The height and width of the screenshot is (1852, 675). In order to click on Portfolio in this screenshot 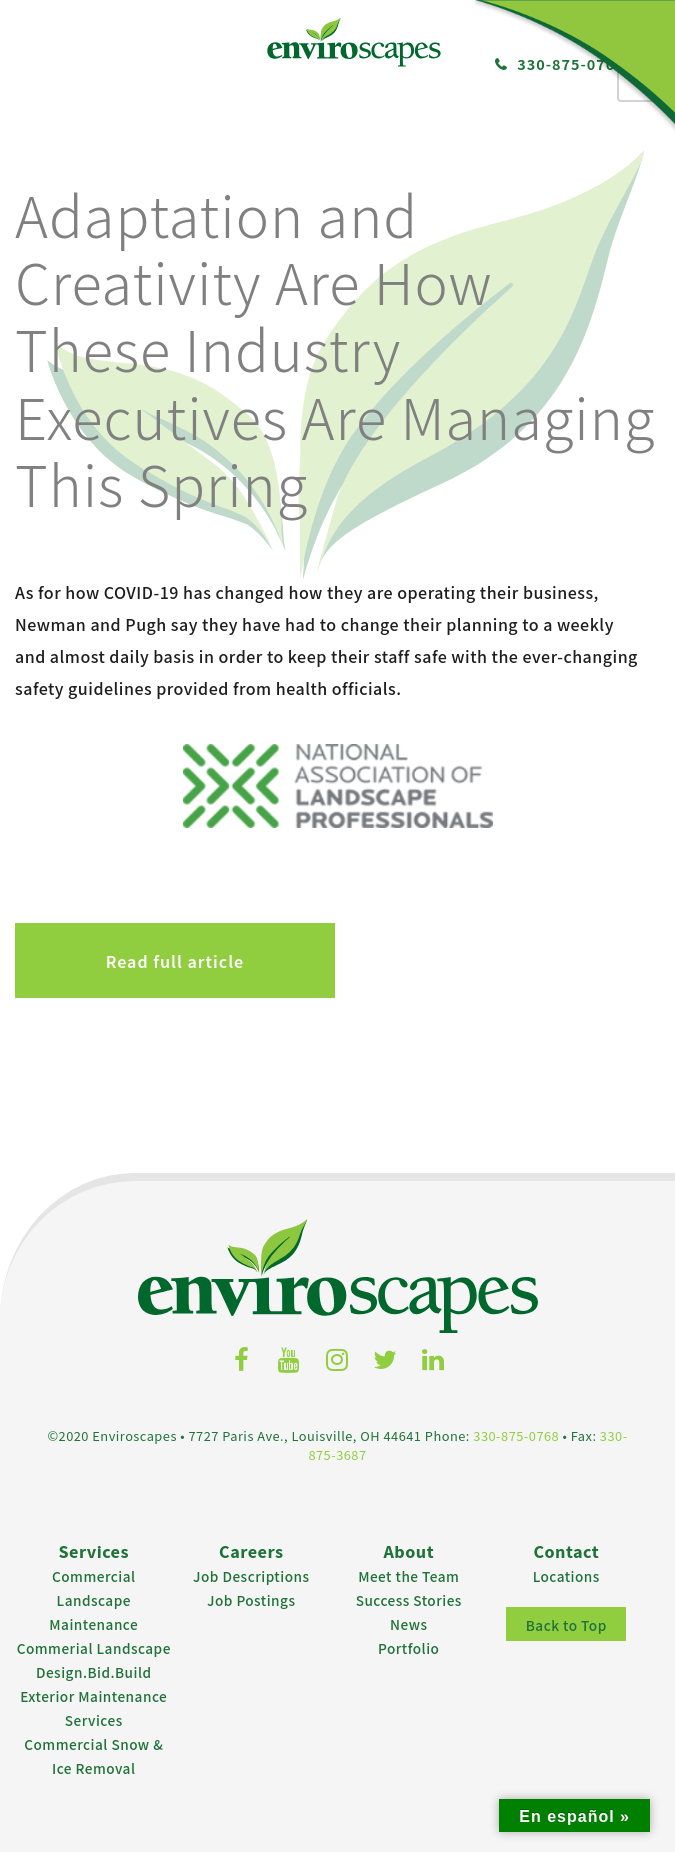, I will do `click(408, 1648)`.